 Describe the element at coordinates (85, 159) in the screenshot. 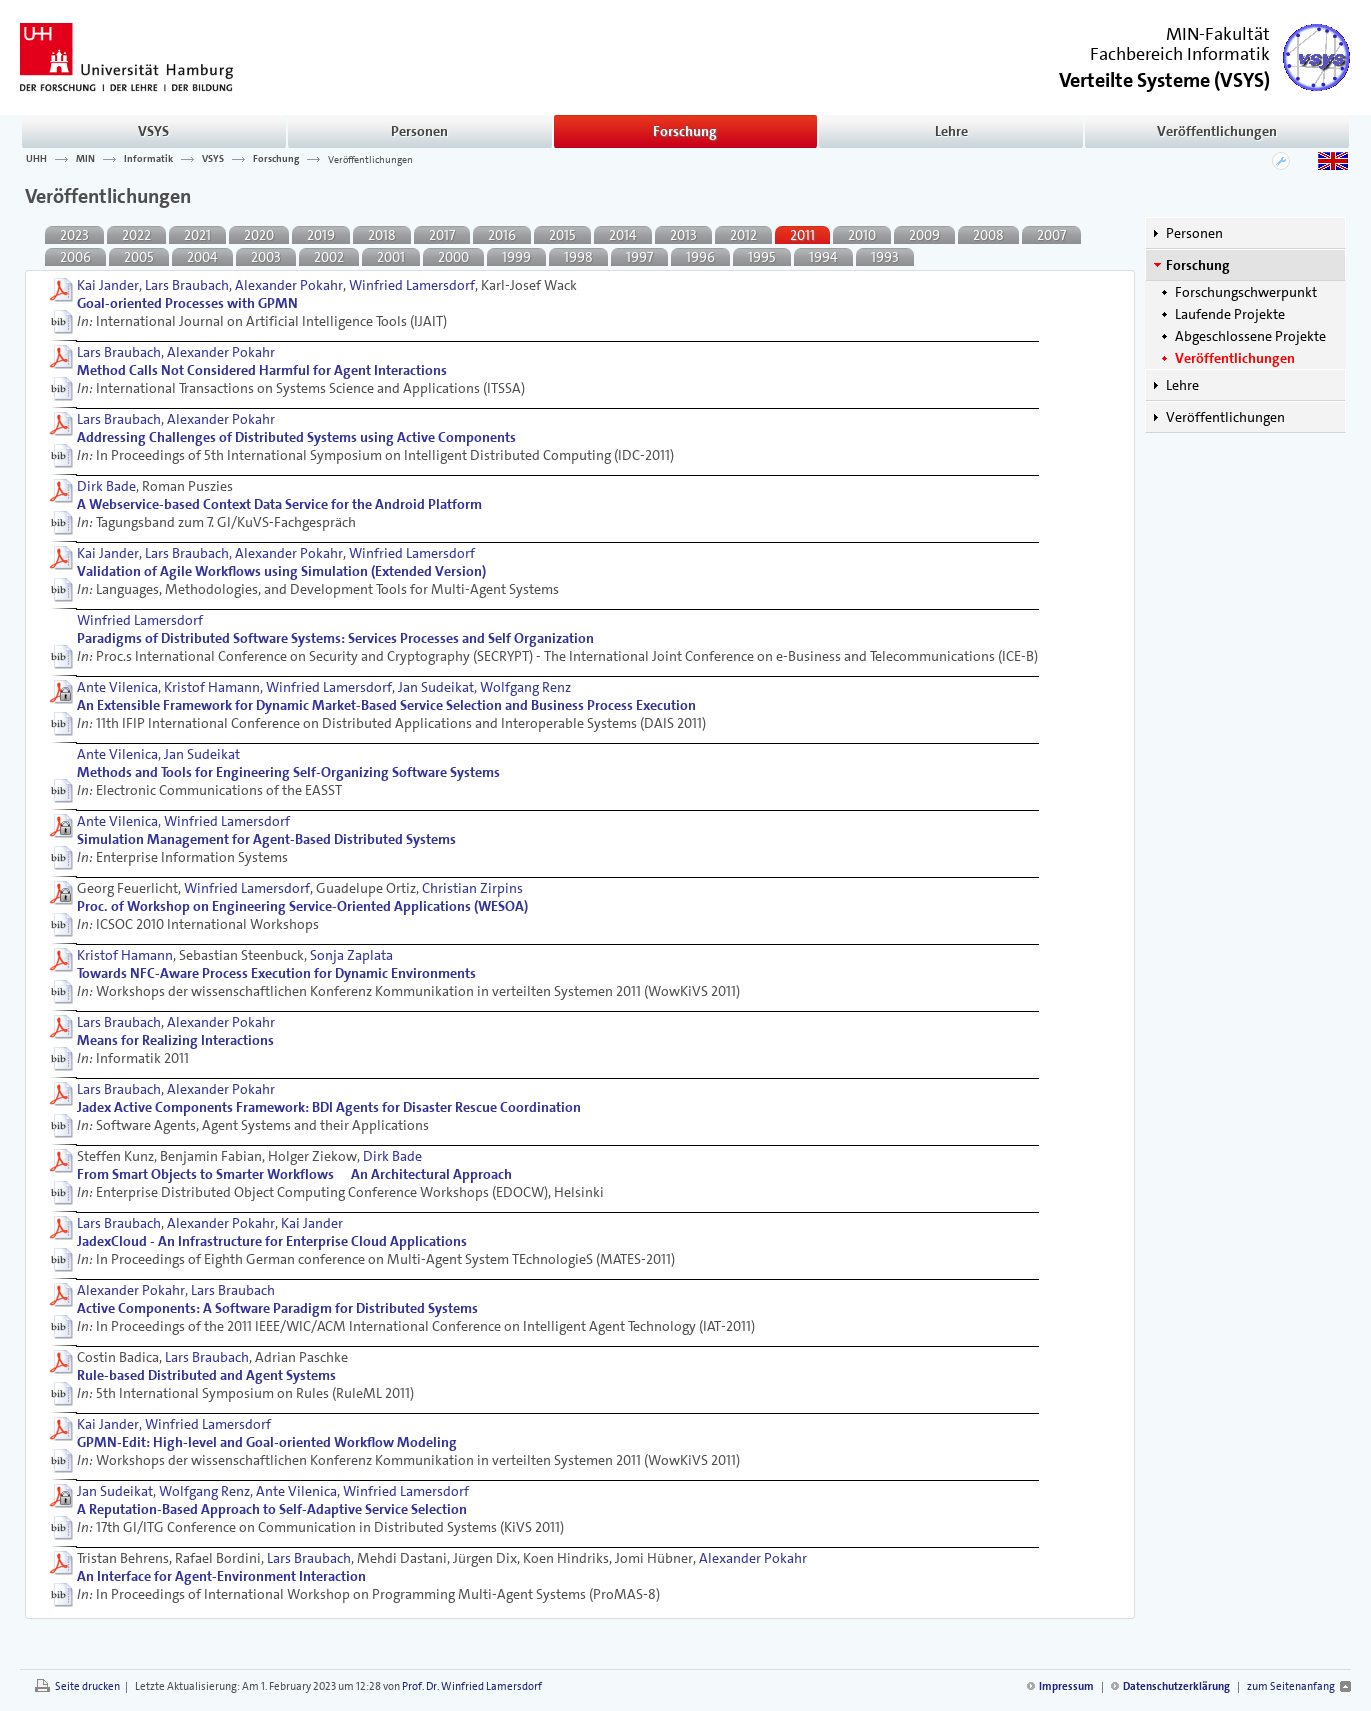

I see `MIN` at that location.